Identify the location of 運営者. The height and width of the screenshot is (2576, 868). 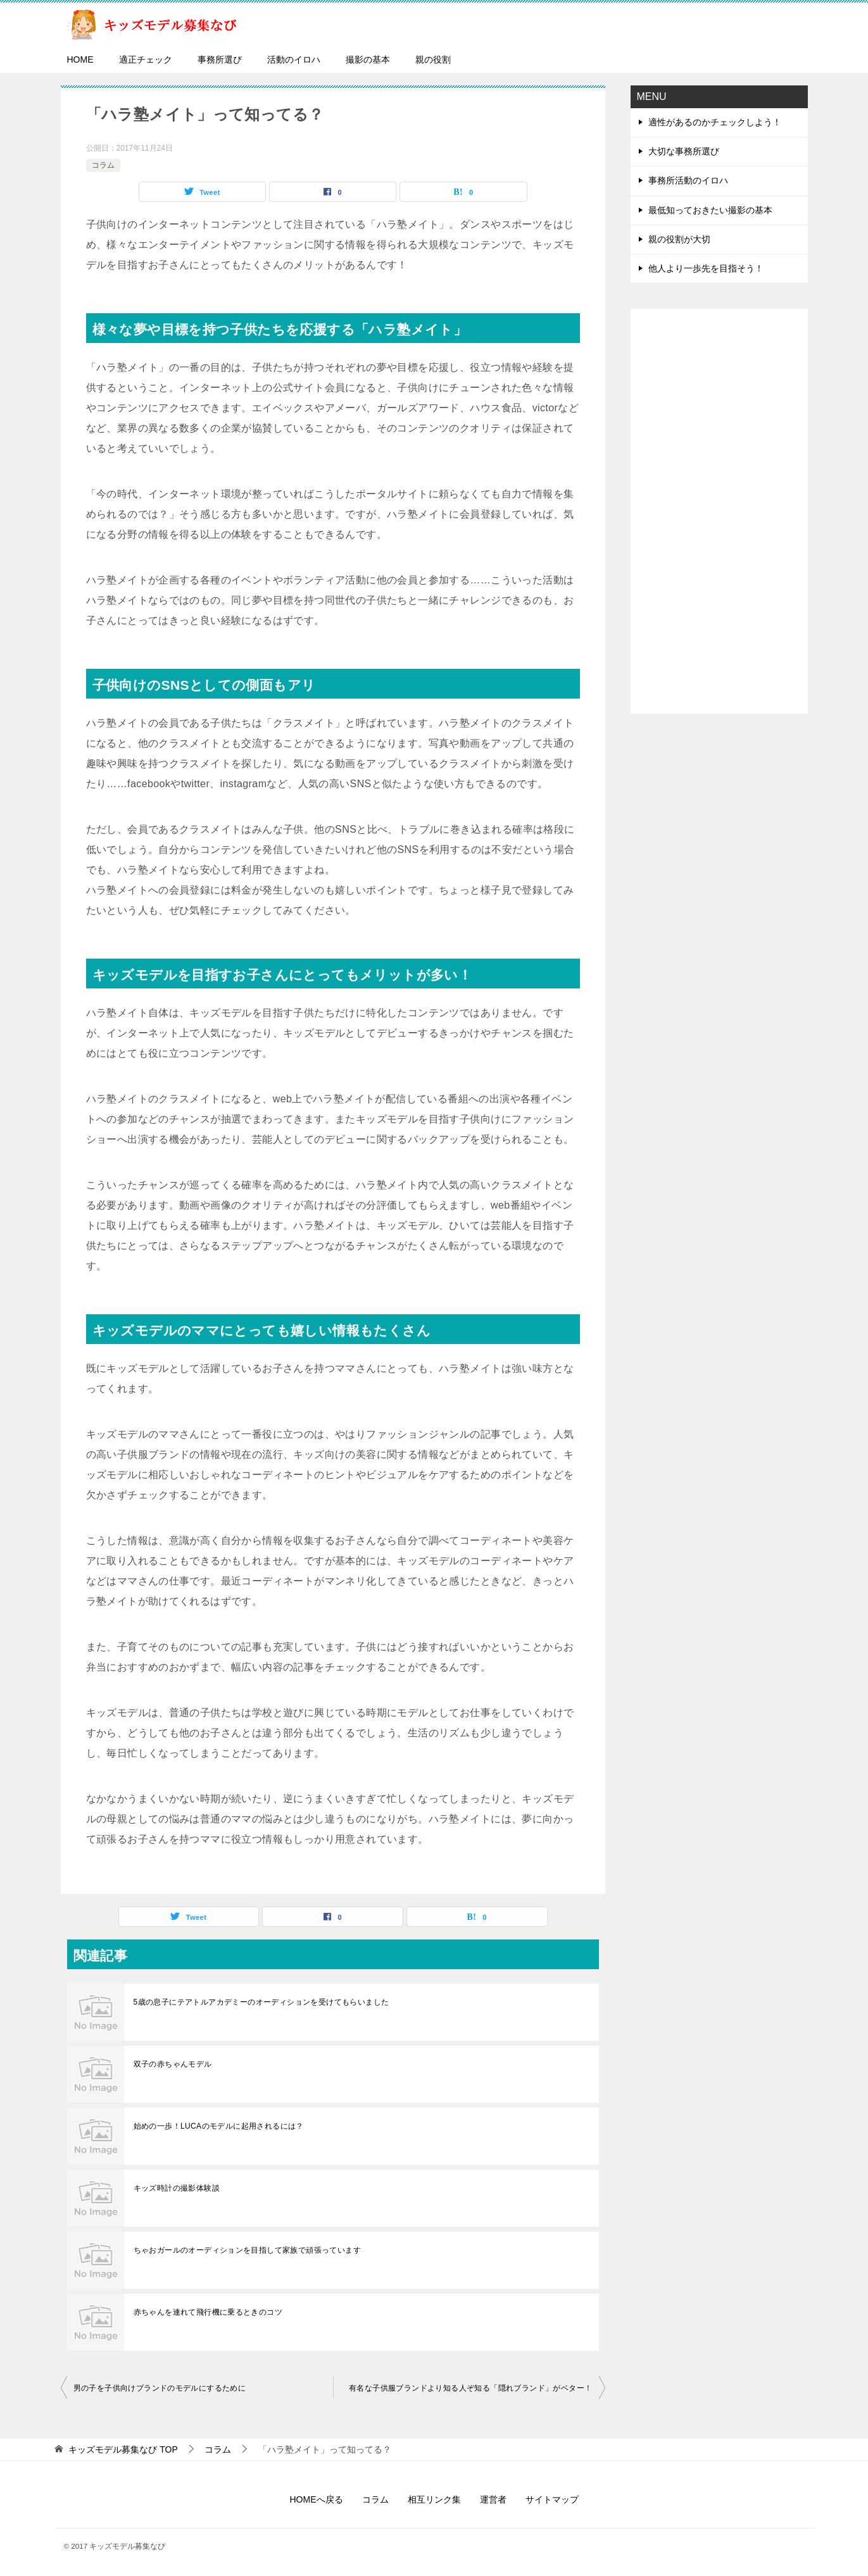
(493, 2499).